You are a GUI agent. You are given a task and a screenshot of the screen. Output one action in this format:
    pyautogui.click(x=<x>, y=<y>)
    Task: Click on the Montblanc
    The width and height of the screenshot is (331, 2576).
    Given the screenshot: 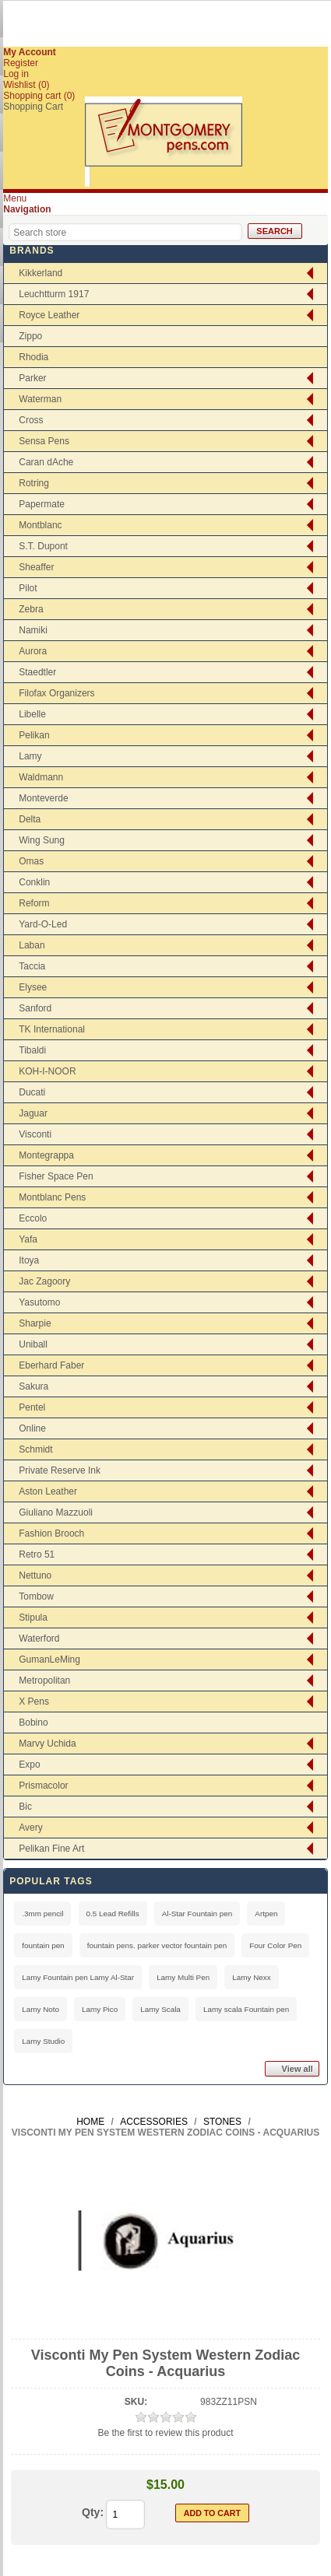 What is the action you would take?
    pyautogui.click(x=40, y=525)
    